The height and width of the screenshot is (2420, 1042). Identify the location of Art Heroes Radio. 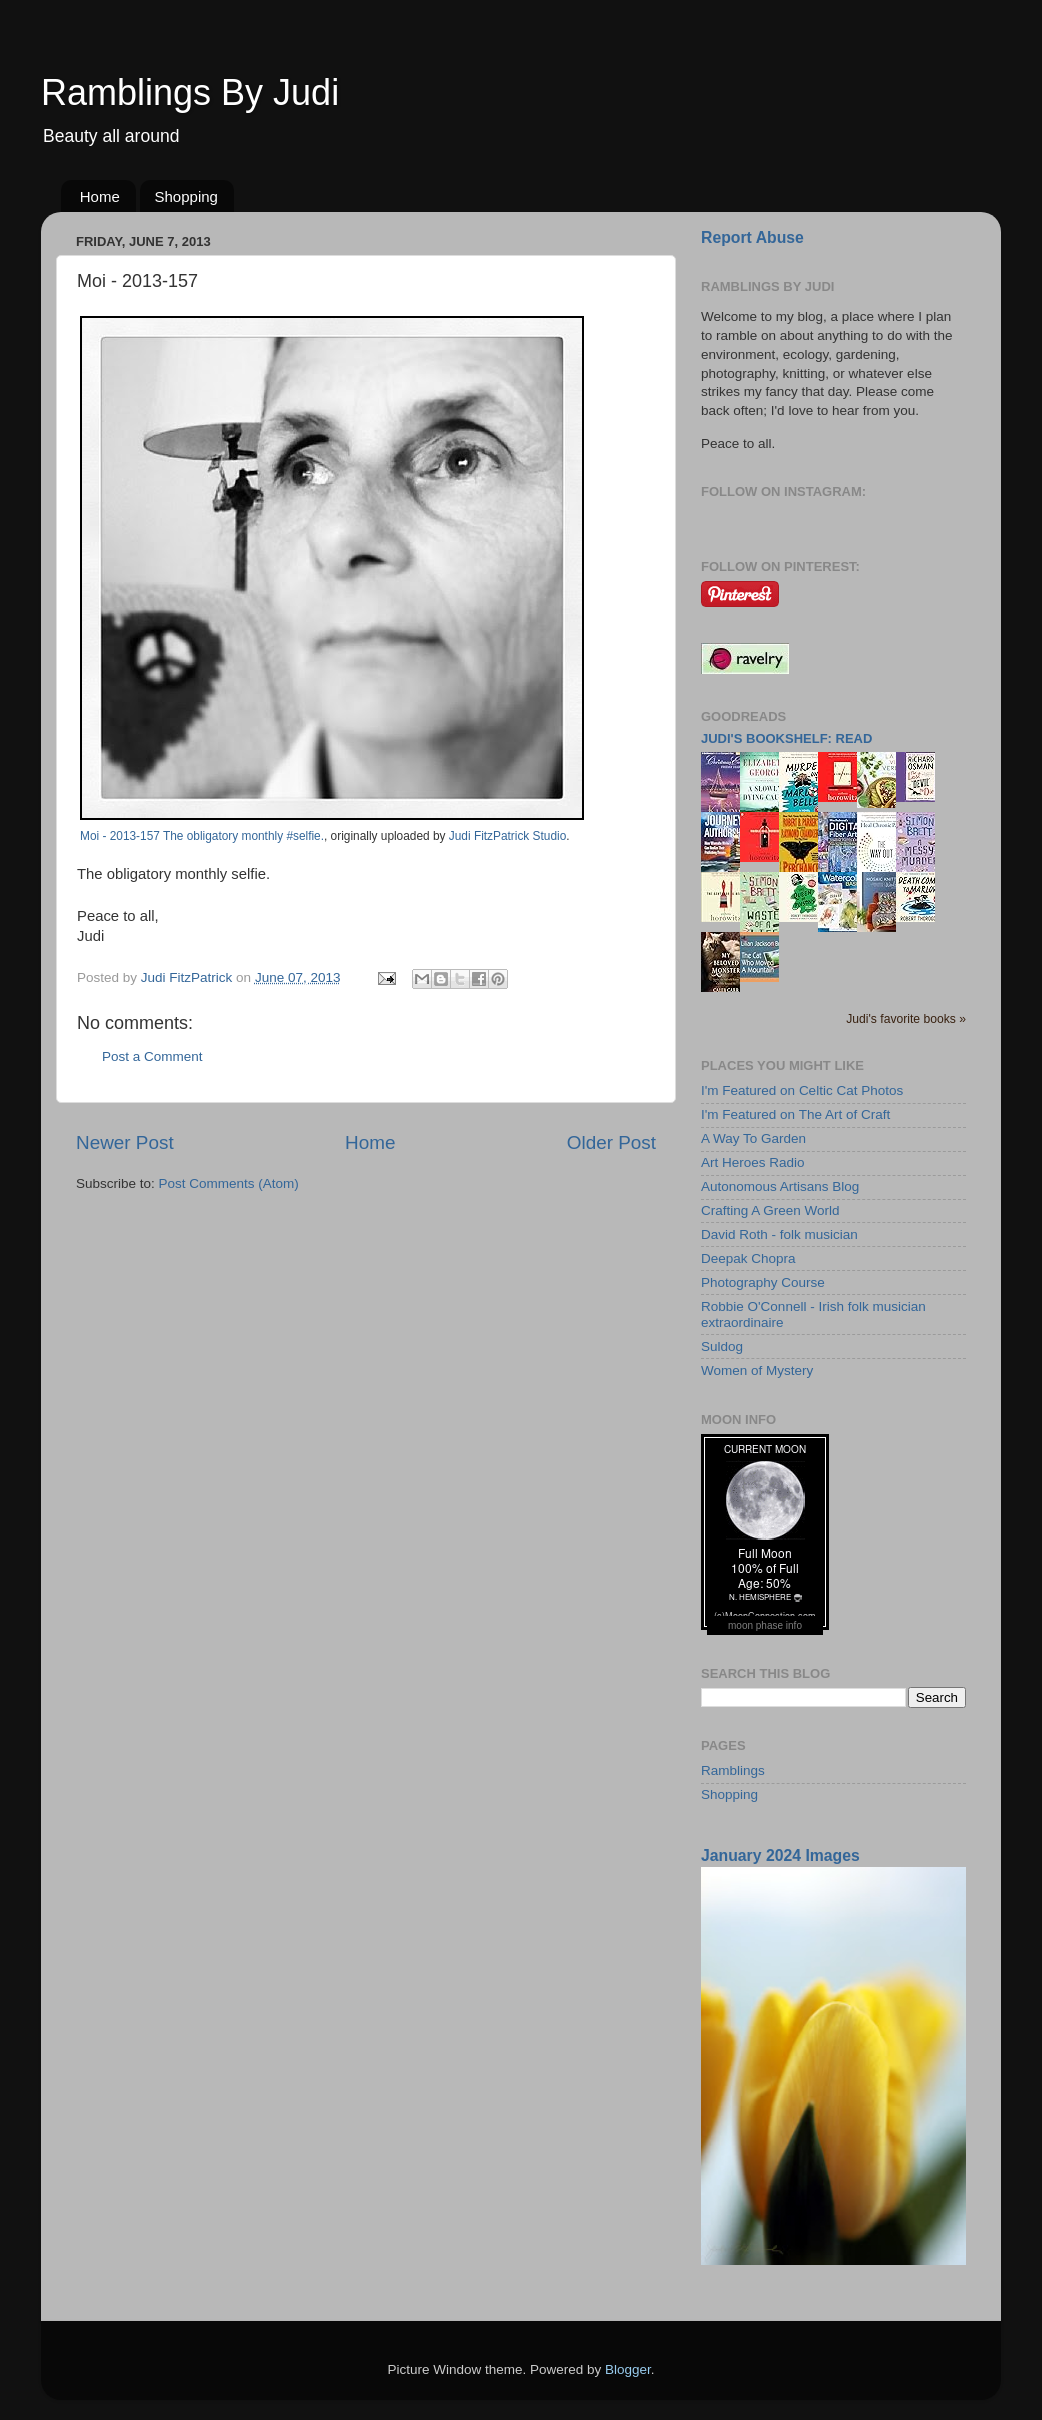
(753, 1162).